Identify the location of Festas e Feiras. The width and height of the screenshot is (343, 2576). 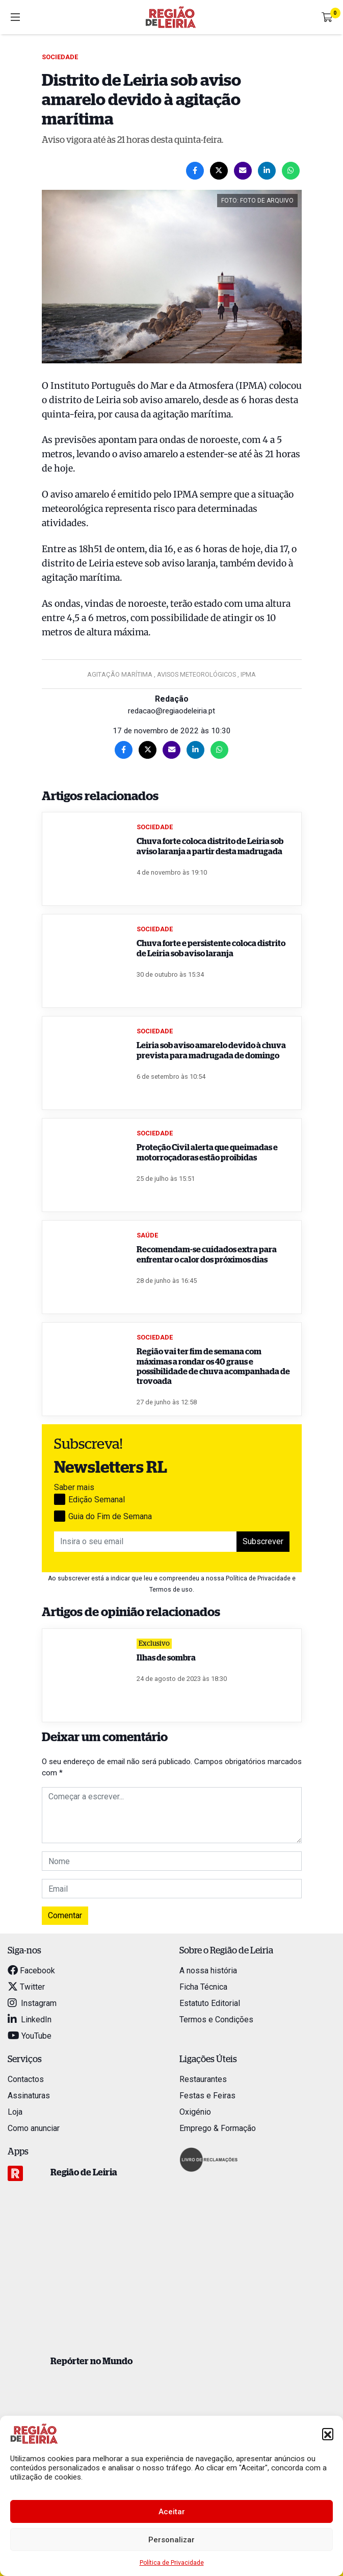
(207, 2095).